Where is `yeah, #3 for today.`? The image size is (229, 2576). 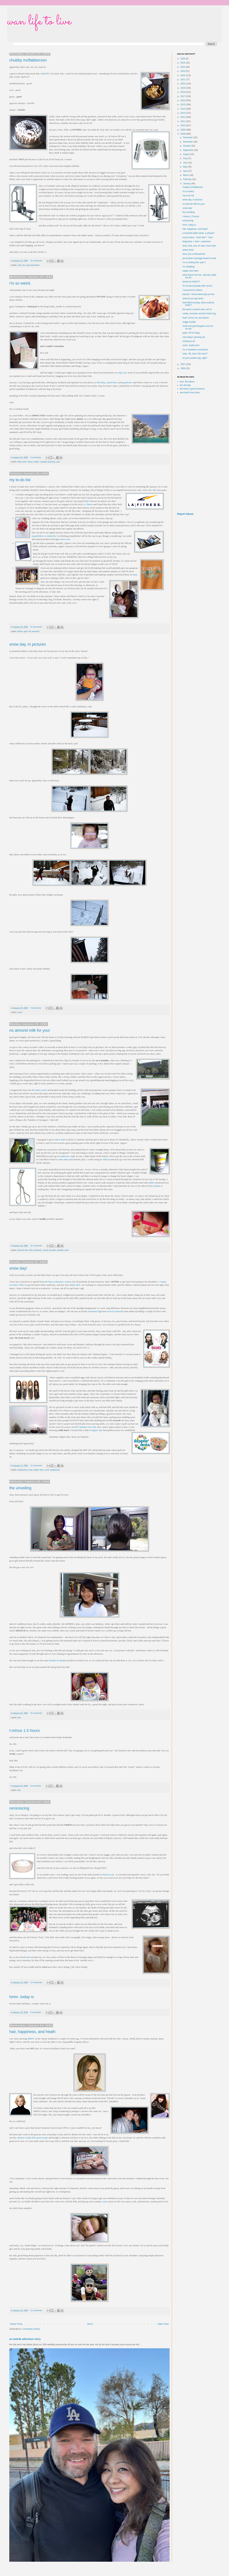
yeah, #3 for today. is located at coordinates (191, 333).